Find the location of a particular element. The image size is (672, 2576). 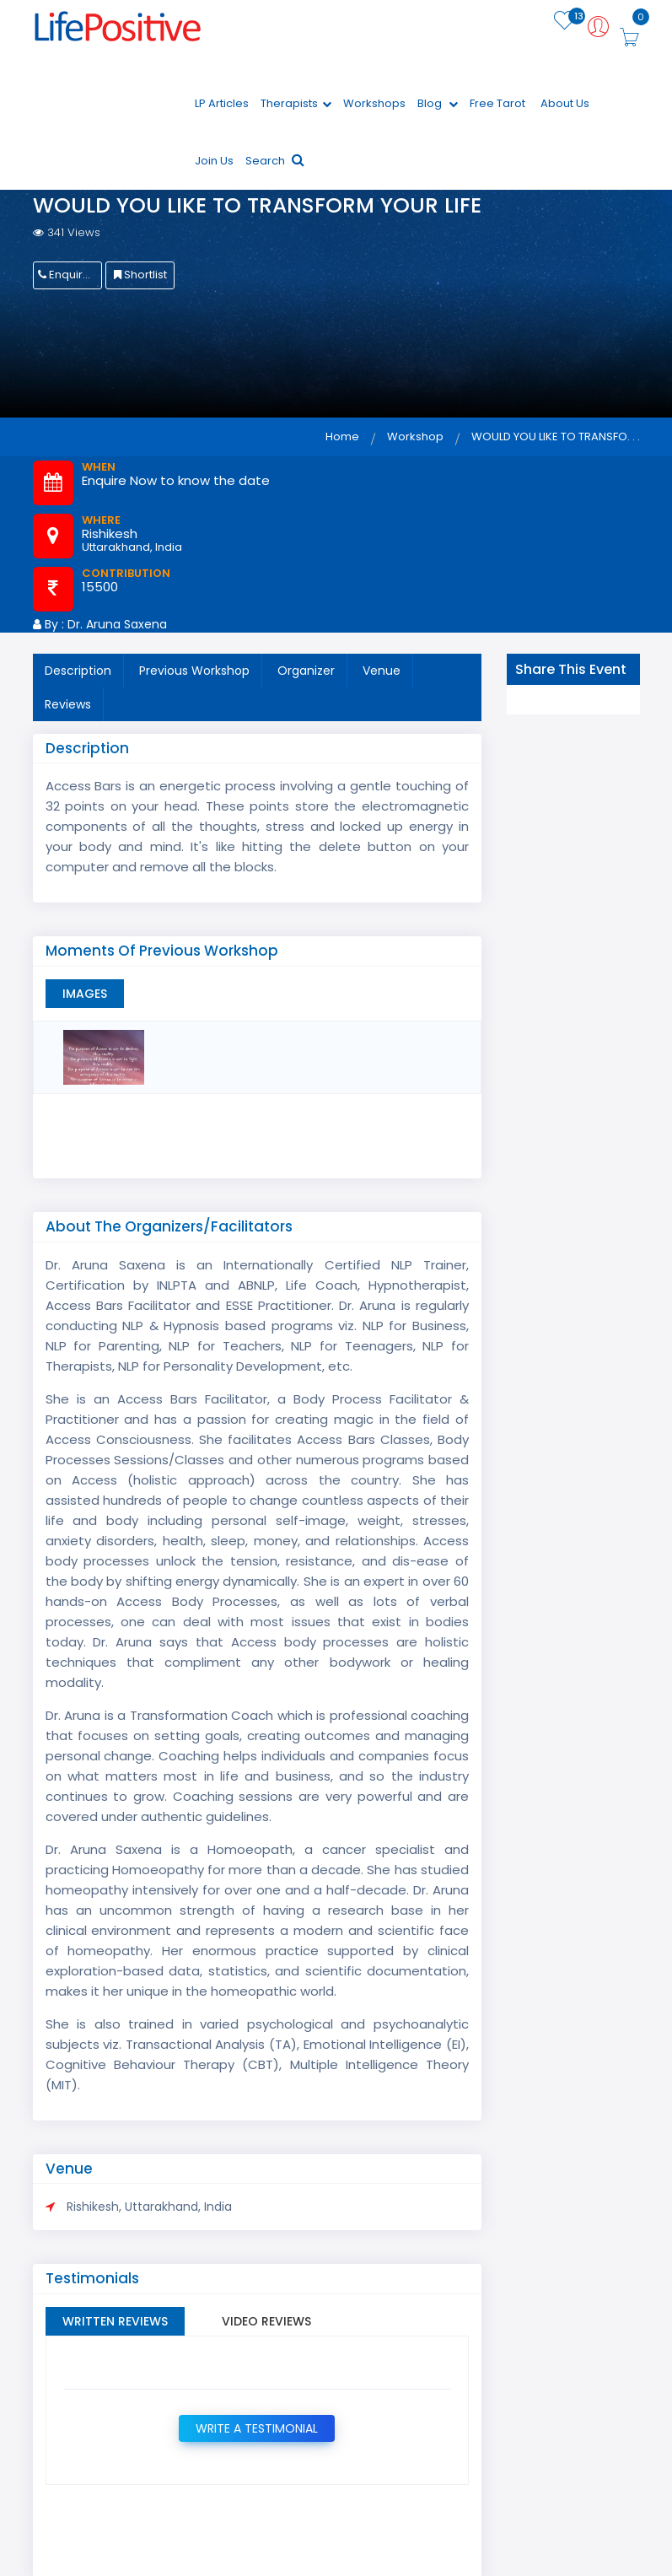

Organizer is located at coordinates (306, 670).